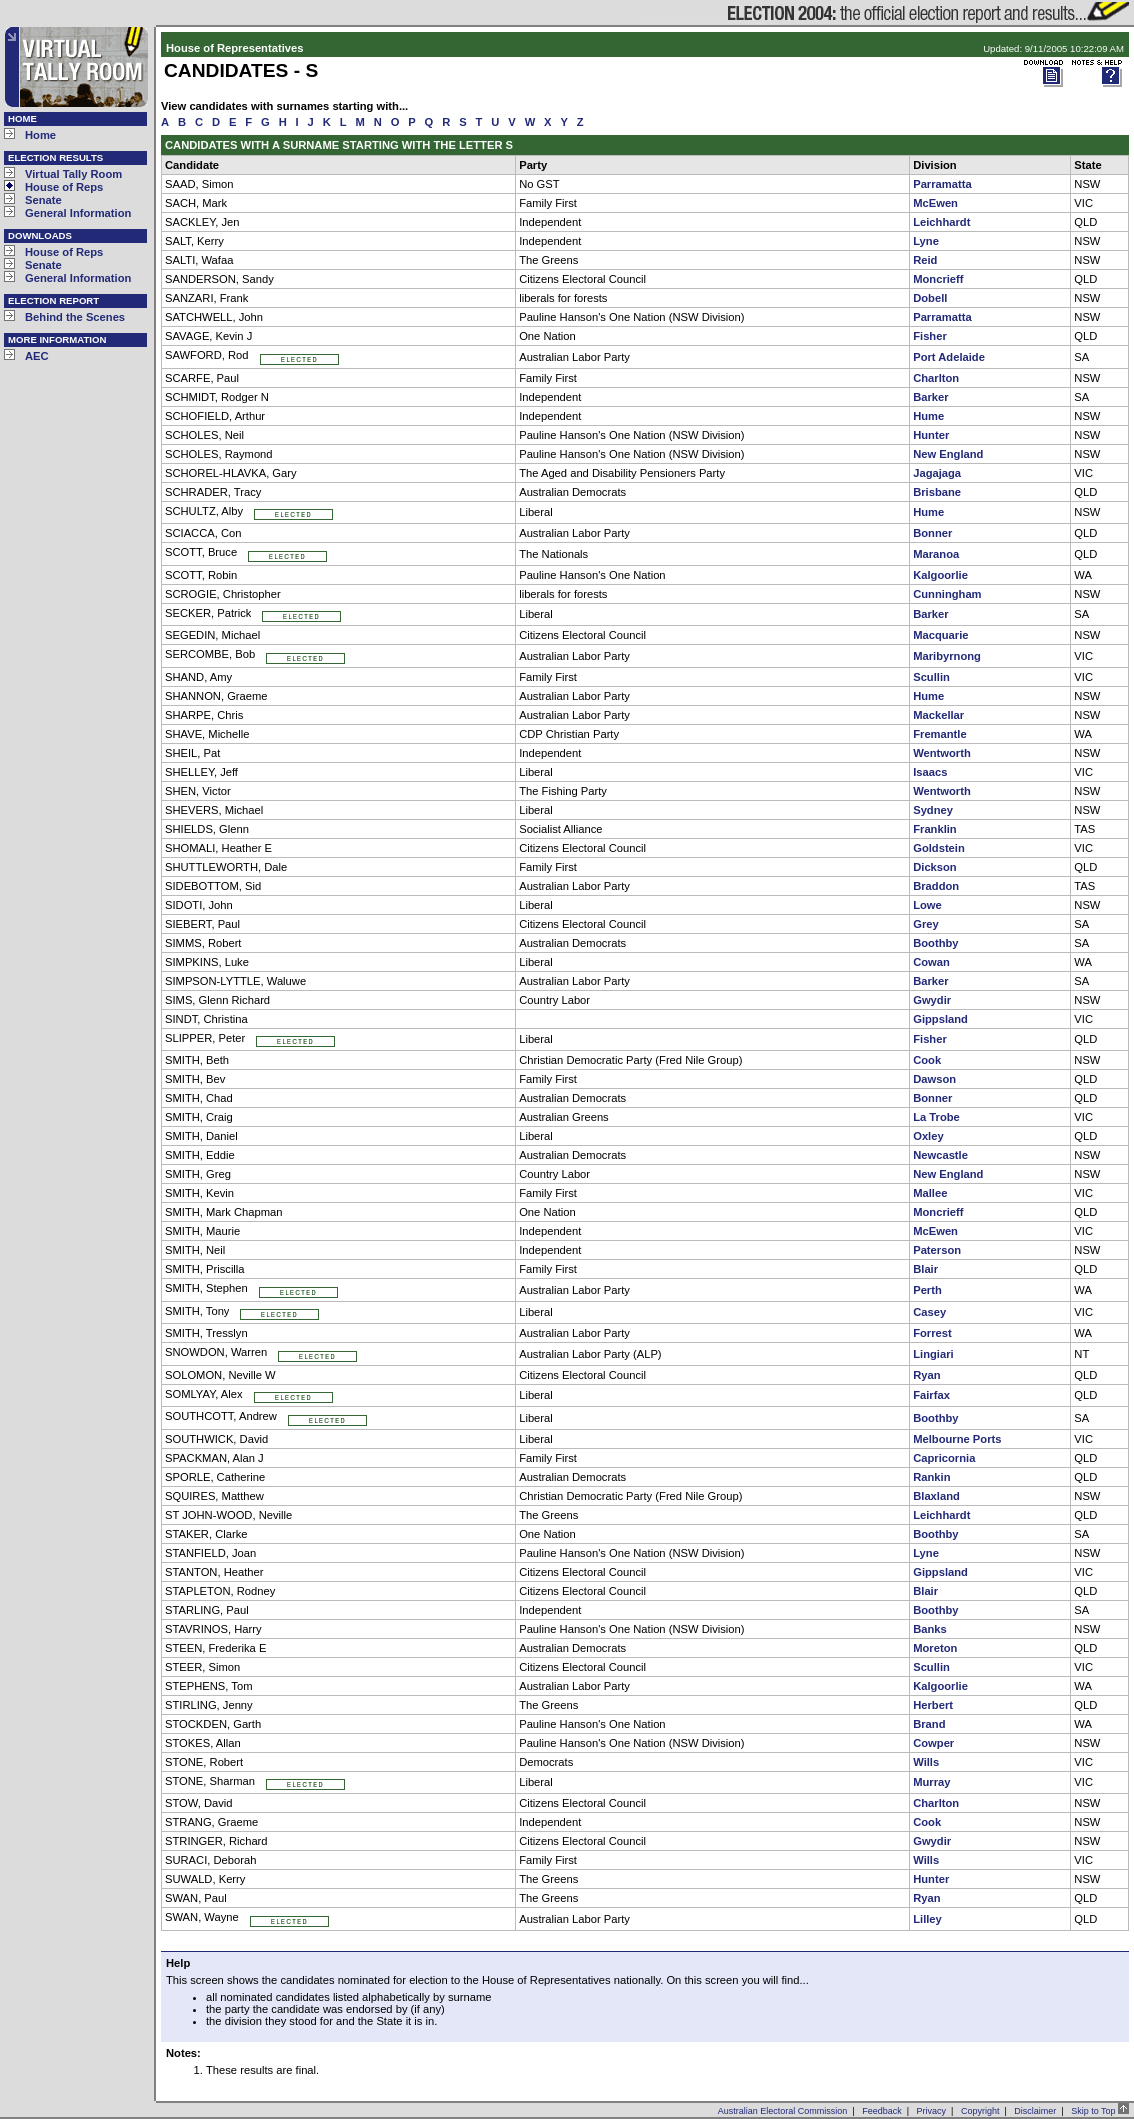 This screenshot has height=2119, width=1134. I want to click on Capricornia, so click(944, 1458).